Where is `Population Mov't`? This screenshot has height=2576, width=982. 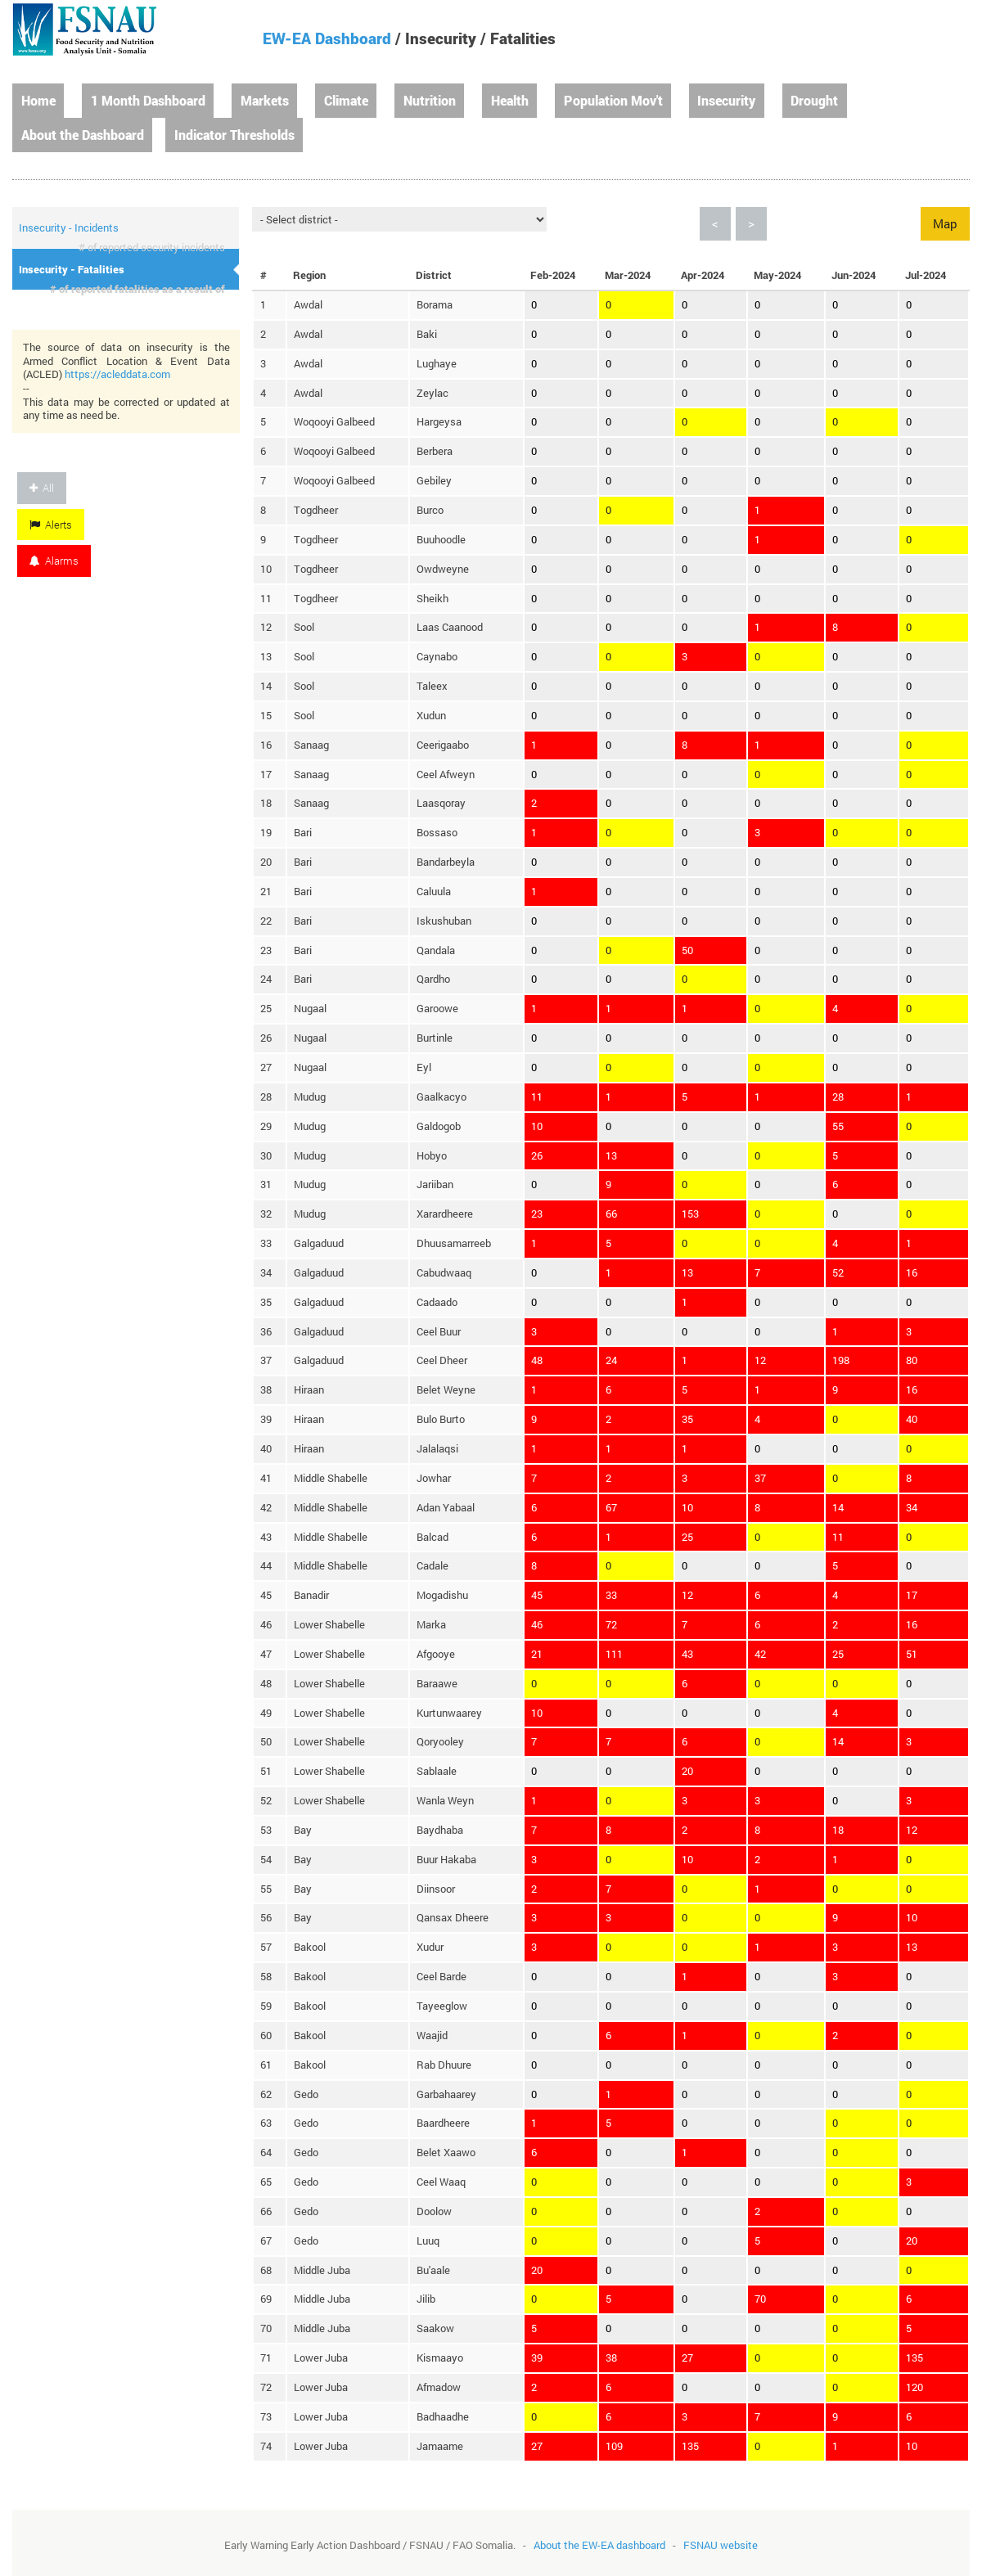
Population Mov't is located at coordinates (613, 100).